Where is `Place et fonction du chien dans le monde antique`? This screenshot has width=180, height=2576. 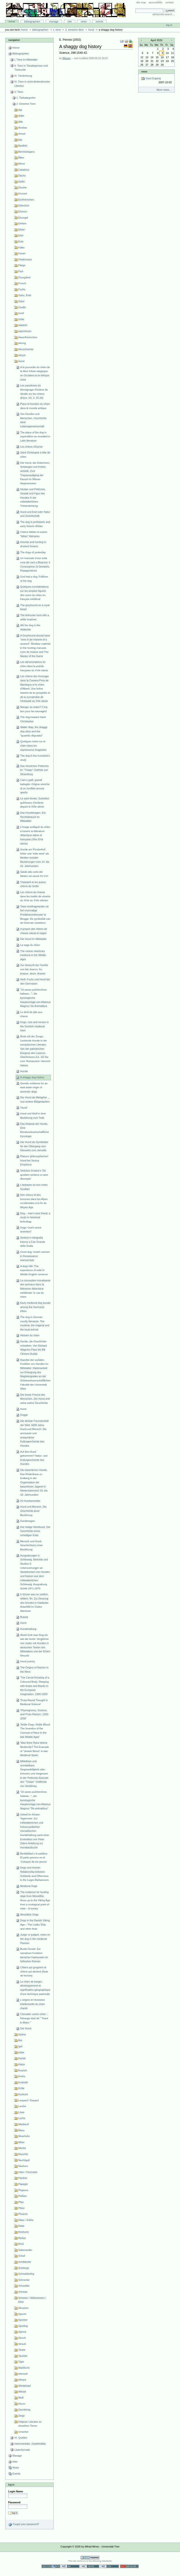 Place et fonction du chien dans le monde antique is located at coordinates (35, 406).